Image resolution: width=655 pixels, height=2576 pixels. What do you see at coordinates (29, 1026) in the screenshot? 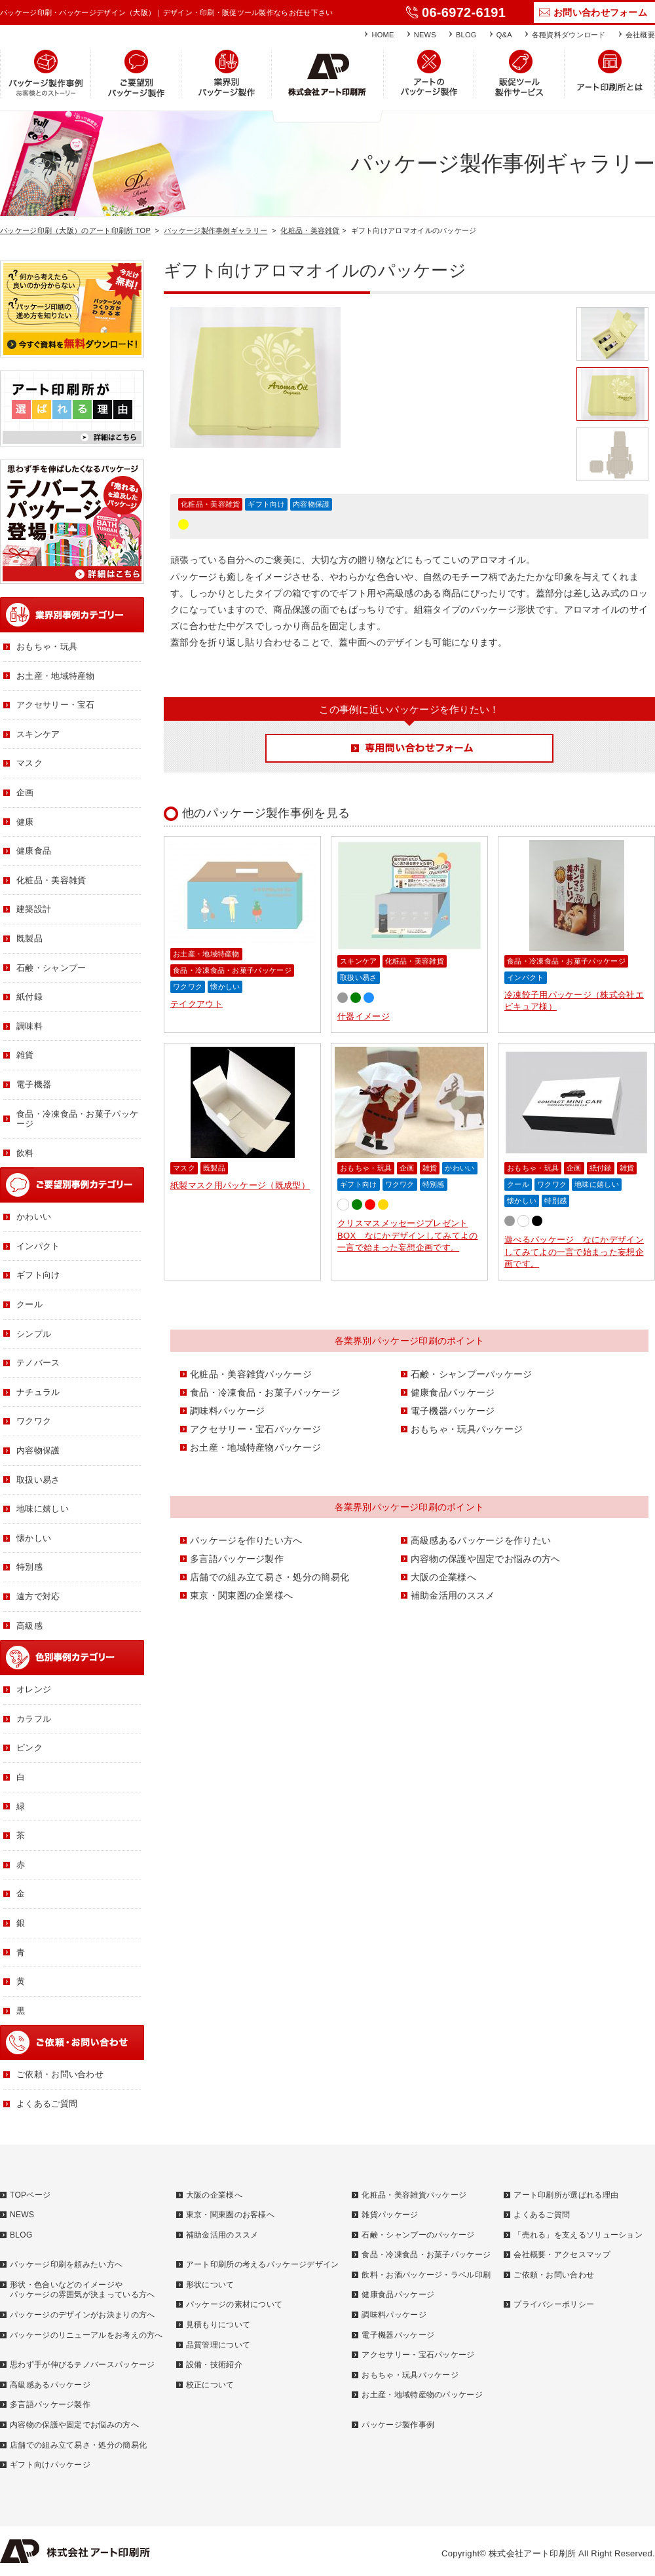
I see `調味料` at bounding box center [29, 1026].